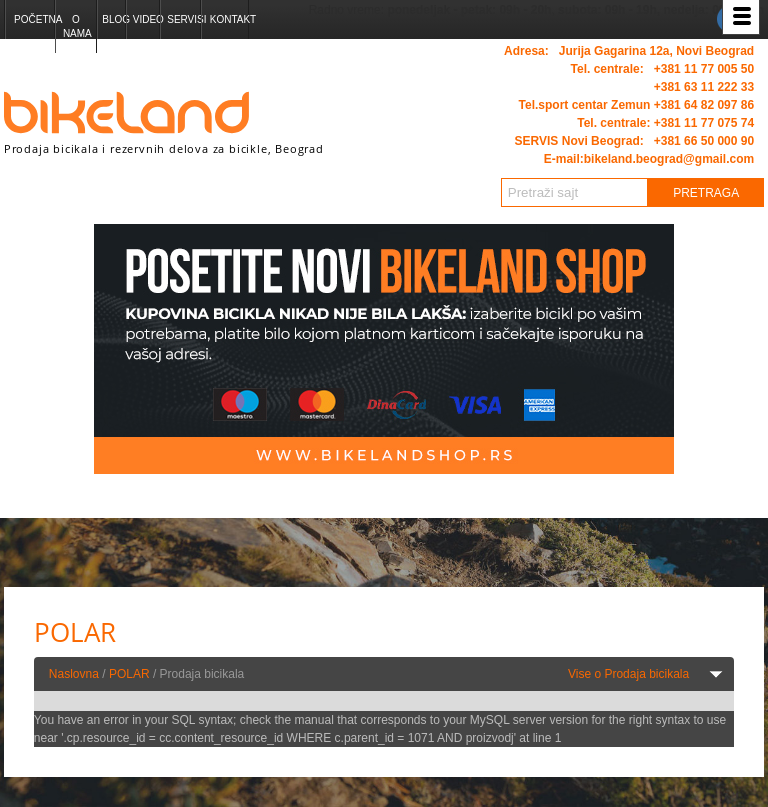 This screenshot has height=807, width=768. Describe the element at coordinates (77, 26) in the screenshot. I see `O nama` at that location.